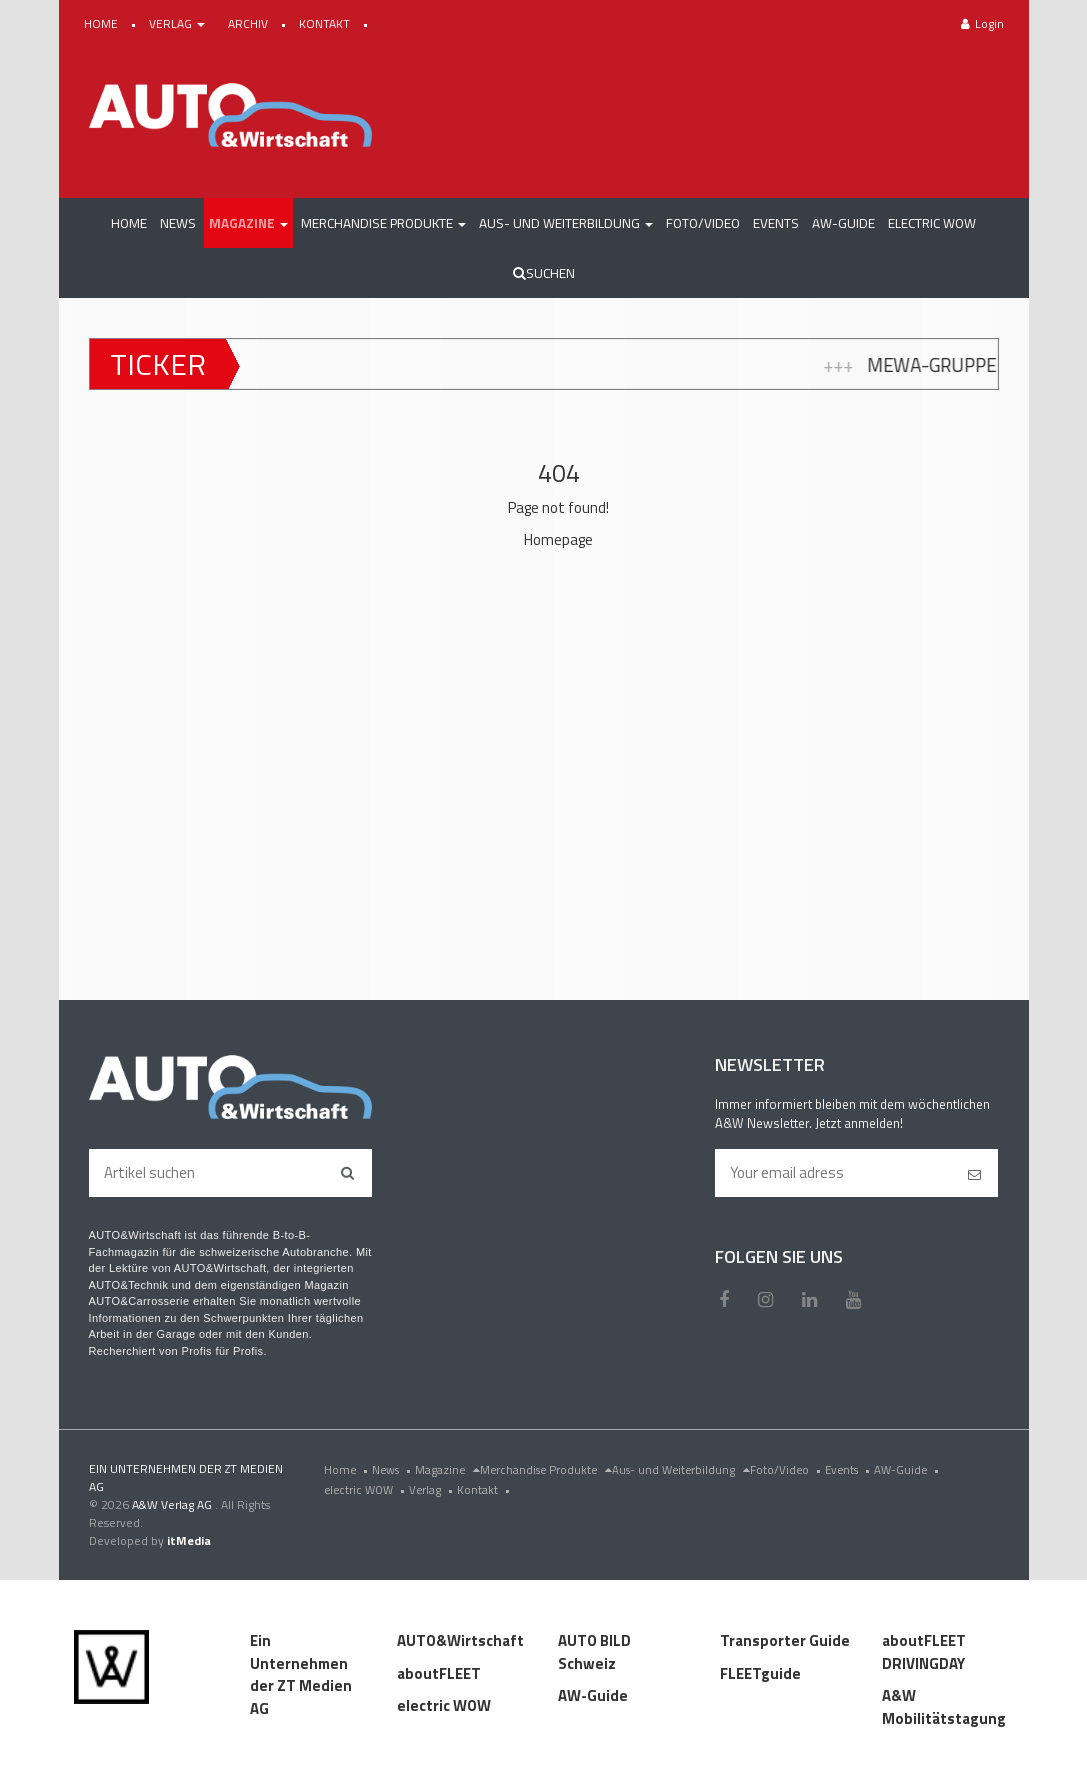 The height and width of the screenshot is (1790, 1087). What do you see at coordinates (326, 23) in the screenshot?
I see `KONTAKT` at bounding box center [326, 23].